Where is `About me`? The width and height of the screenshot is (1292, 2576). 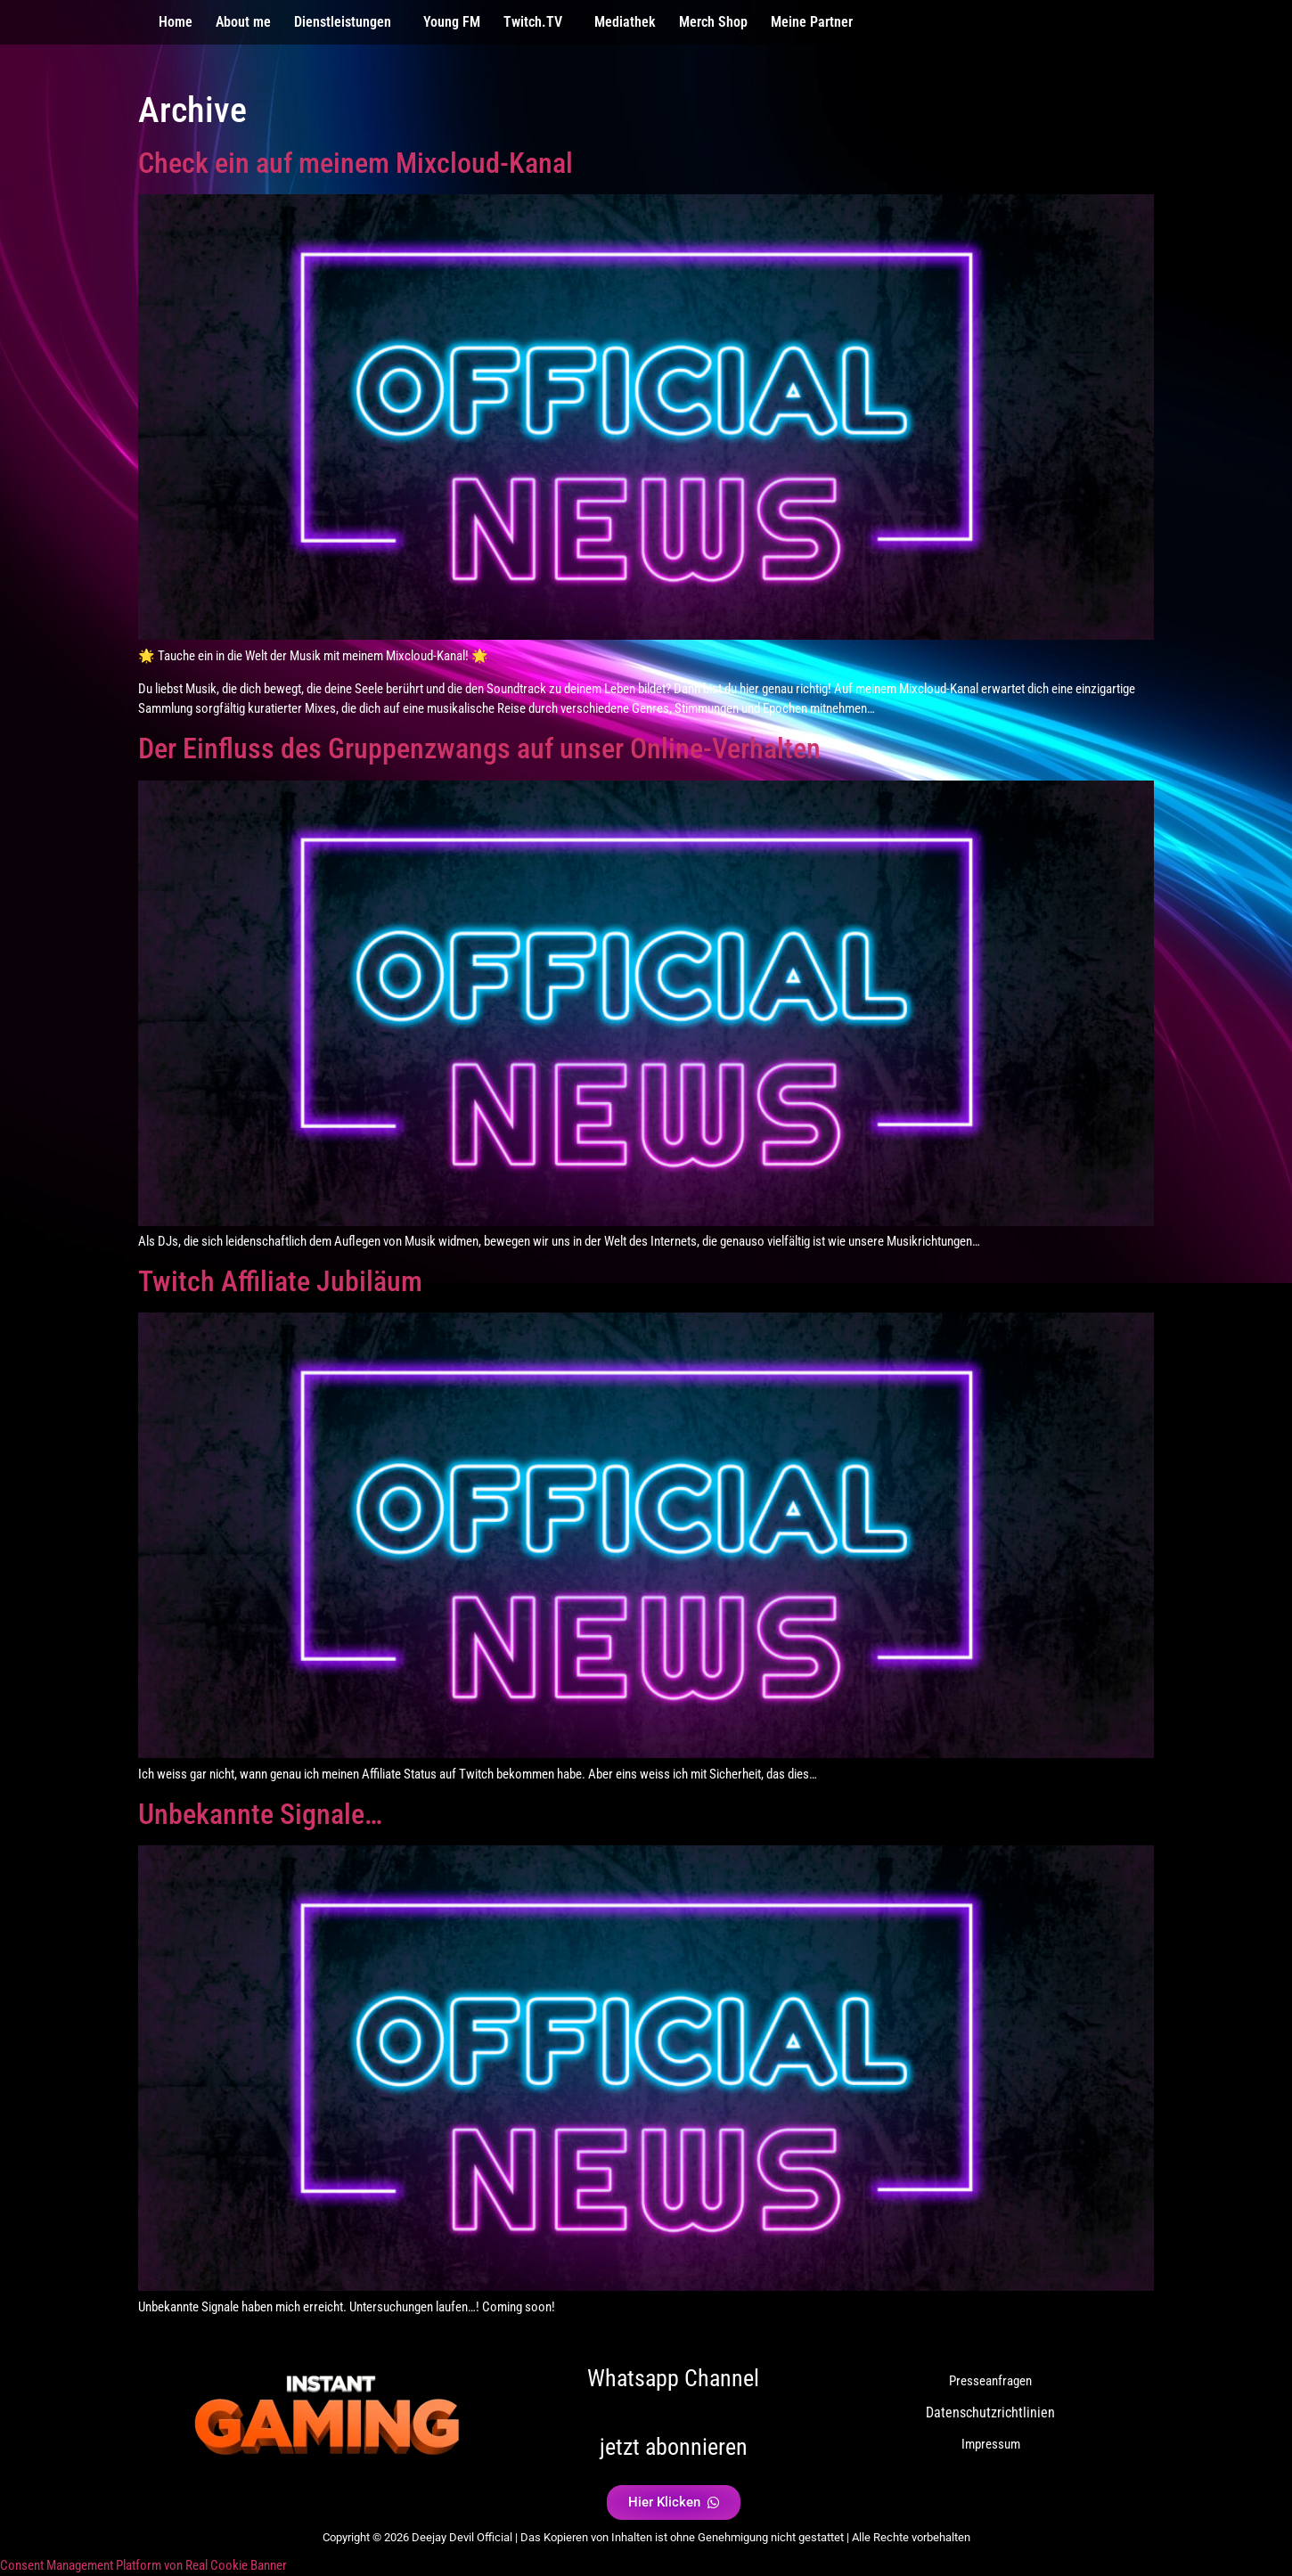
About me is located at coordinates (243, 21).